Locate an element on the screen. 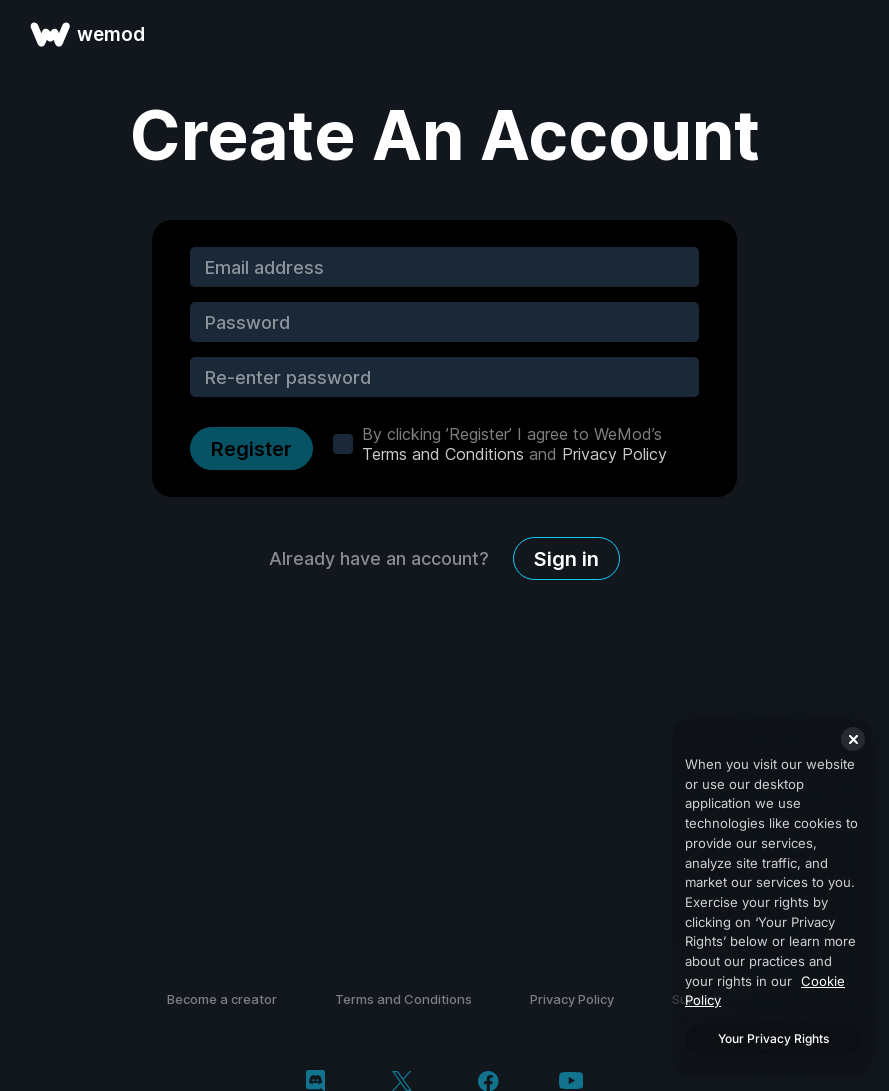  [Close] is located at coordinates (853, 739).